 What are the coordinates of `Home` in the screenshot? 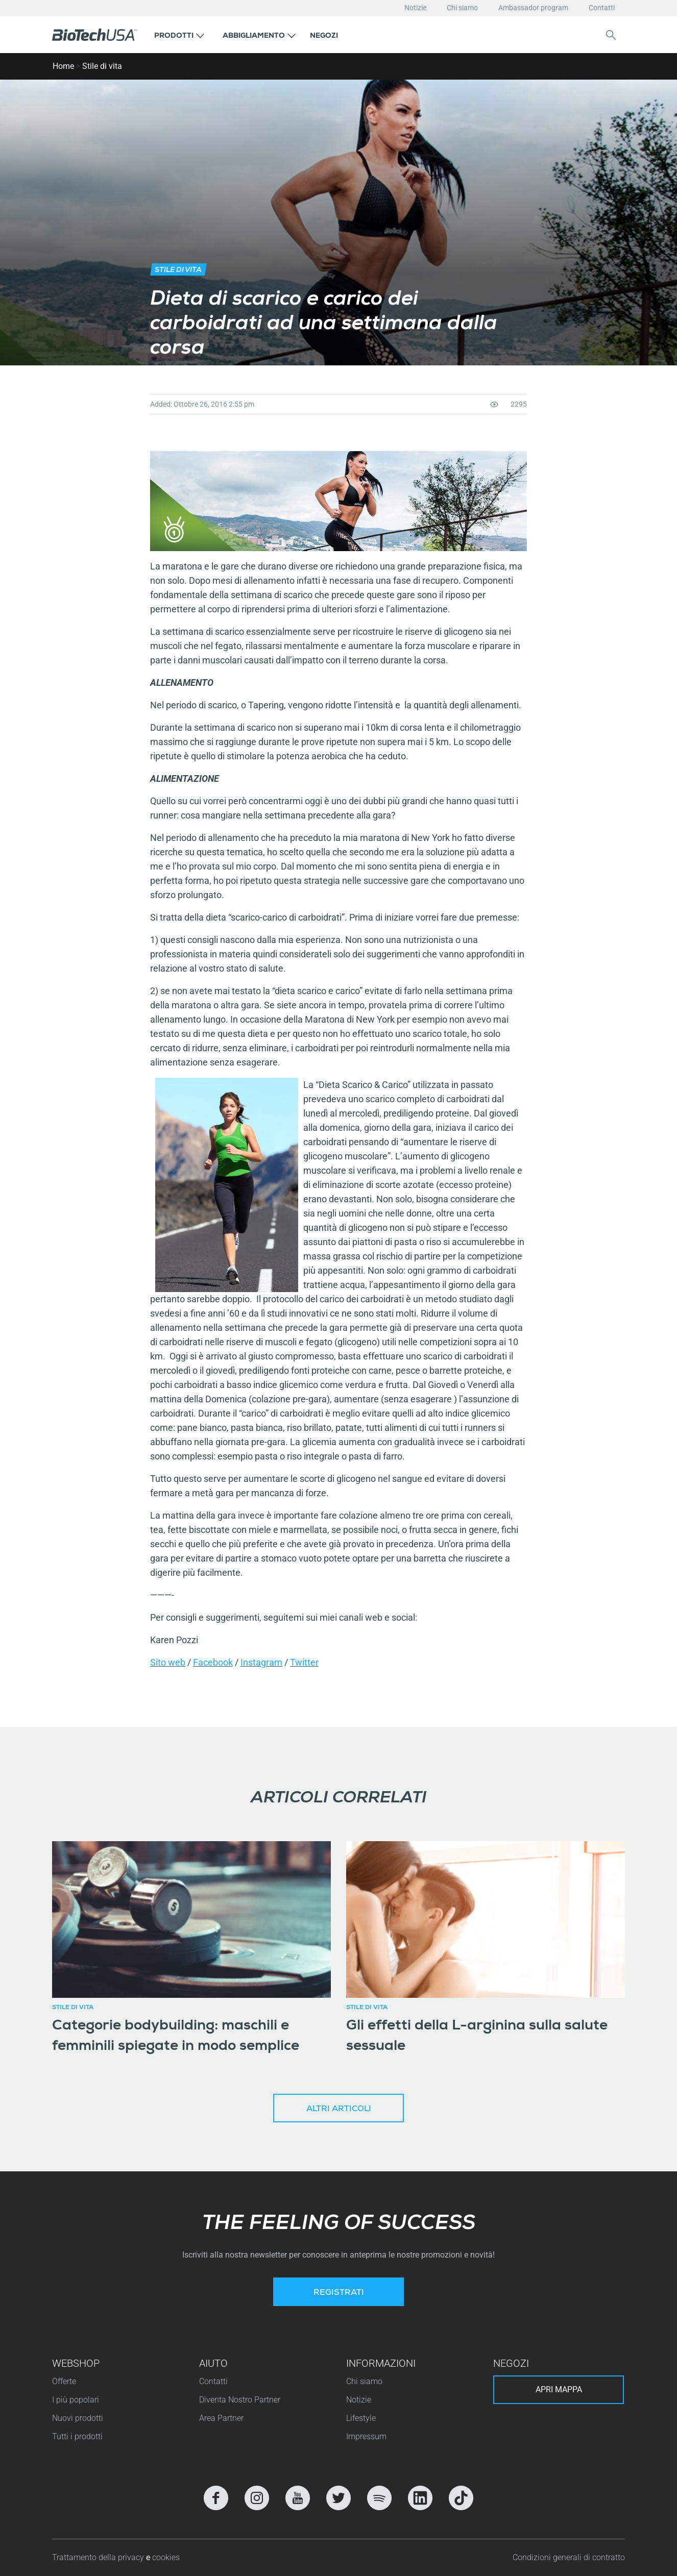 It's located at (63, 66).